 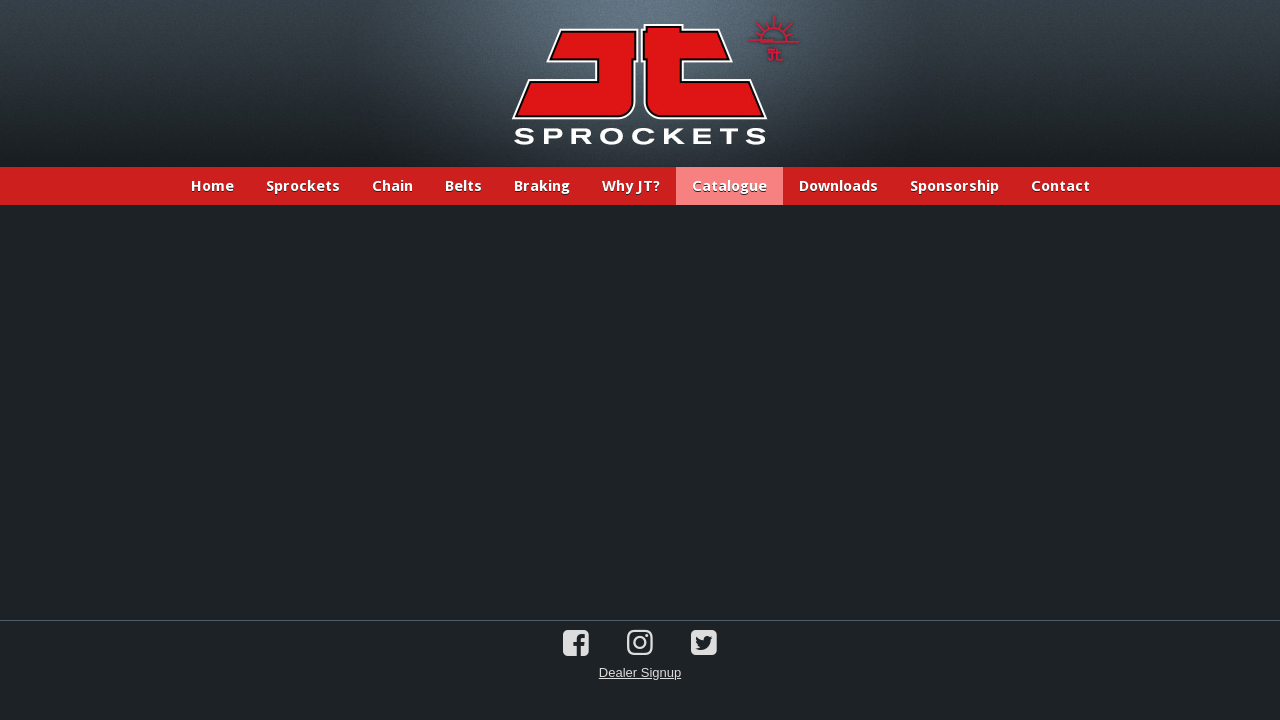 What do you see at coordinates (463, 186) in the screenshot?
I see `Belts` at bounding box center [463, 186].